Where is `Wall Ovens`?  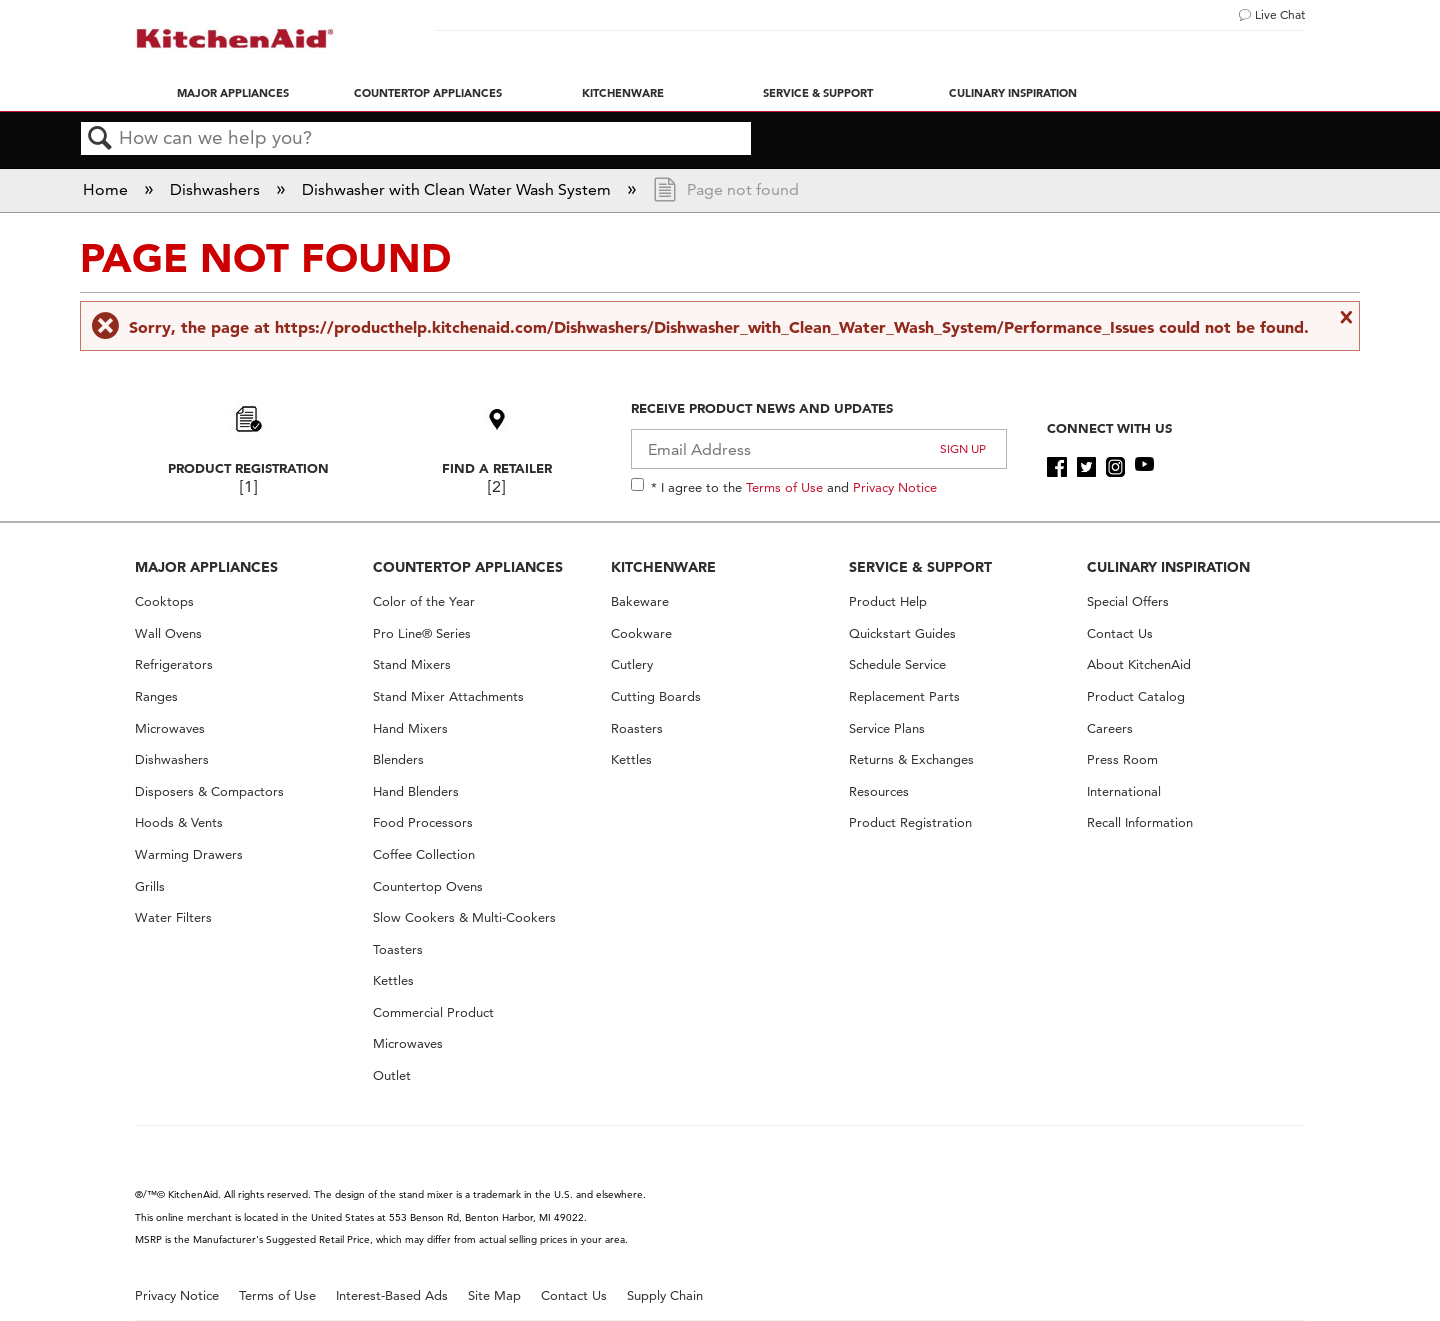 Wall Ovens is located at coordinates (168, 633).